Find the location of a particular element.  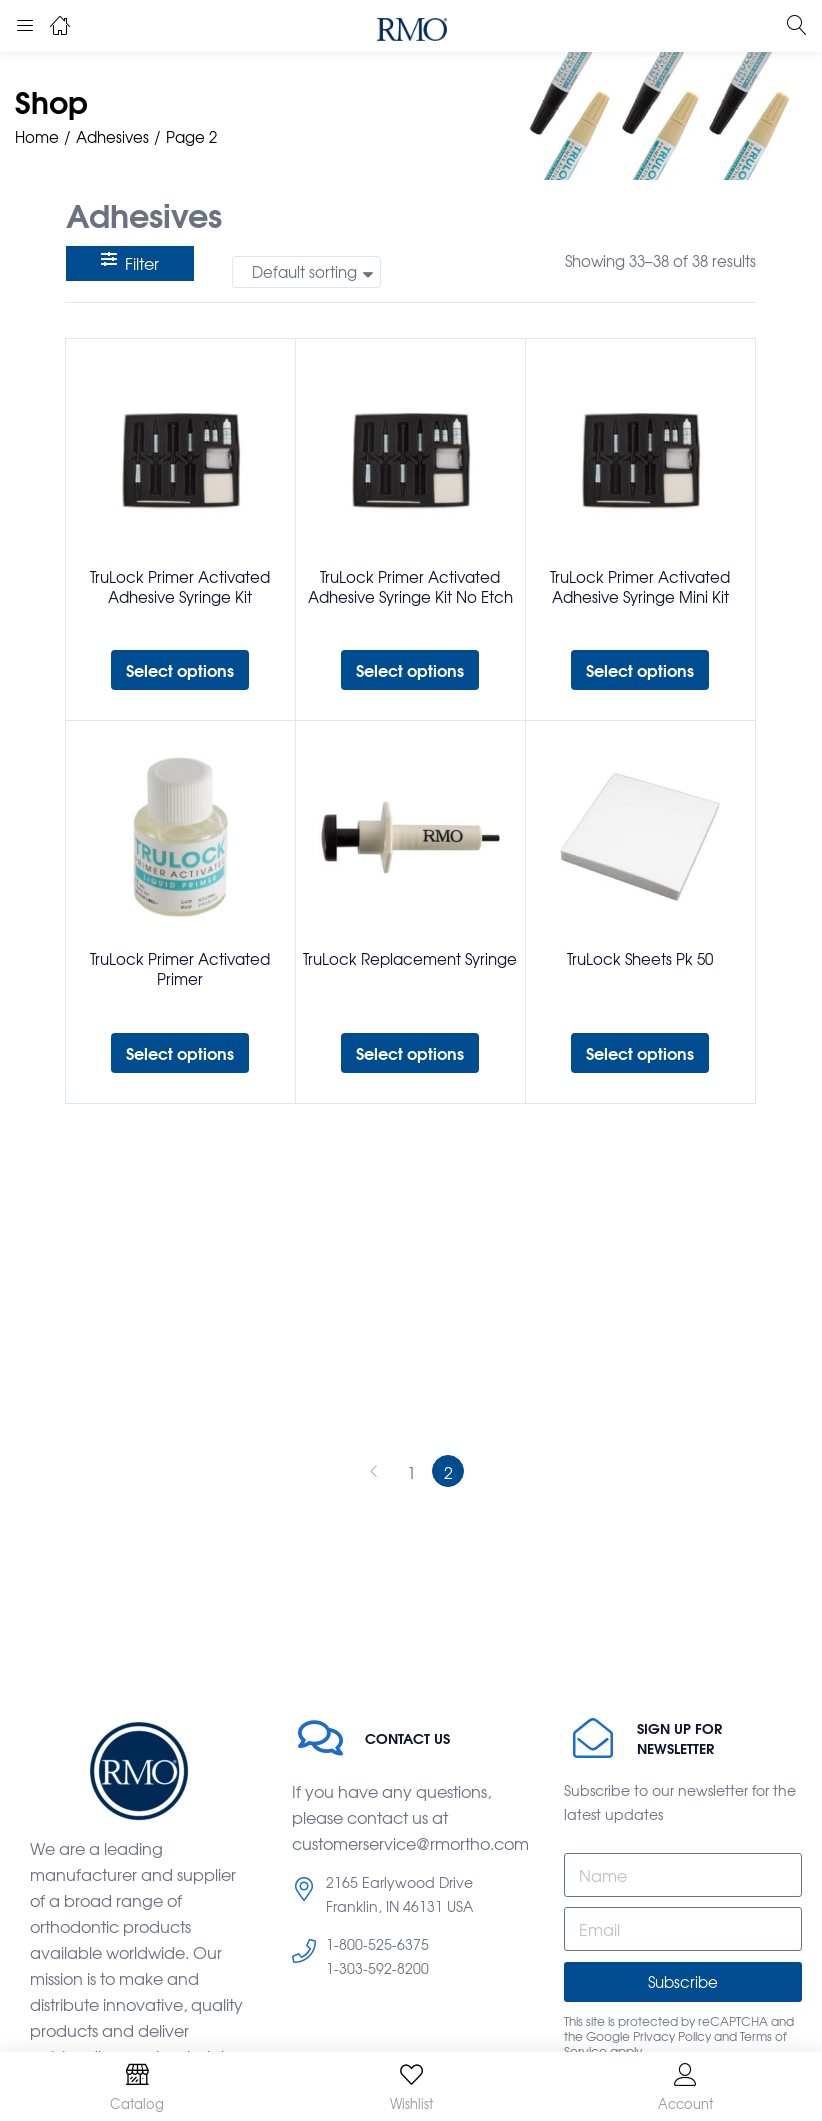

[Select options for “TruLock Primer Activated Adhesive Syringe Kit No Etch”] is located at coordinates (410, 670).